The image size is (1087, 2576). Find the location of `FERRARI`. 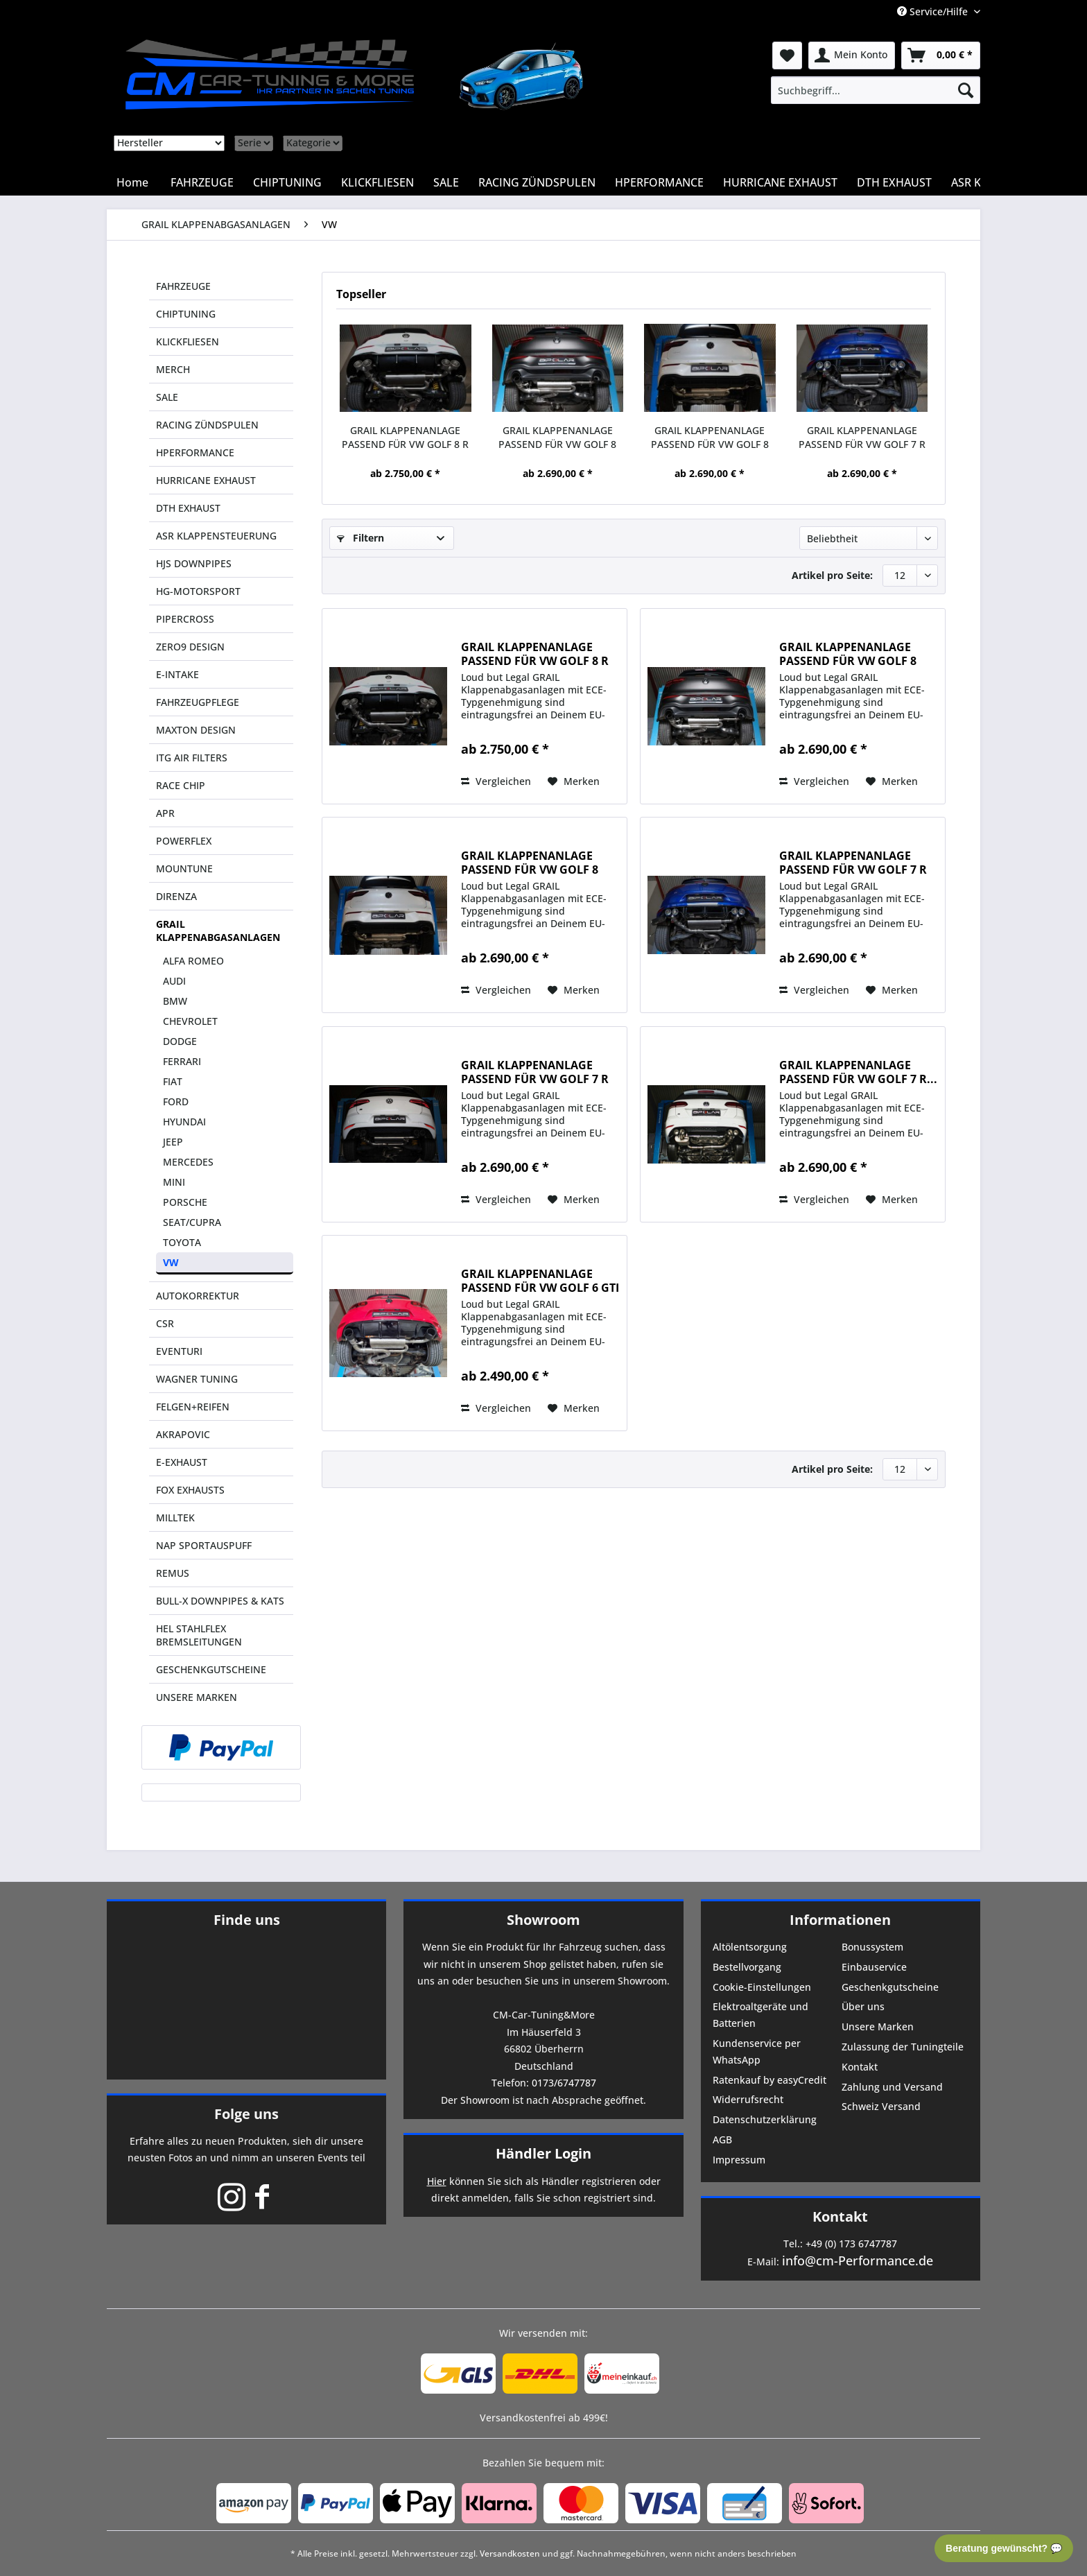

FERRARI is located at coordinates (182, 1061).